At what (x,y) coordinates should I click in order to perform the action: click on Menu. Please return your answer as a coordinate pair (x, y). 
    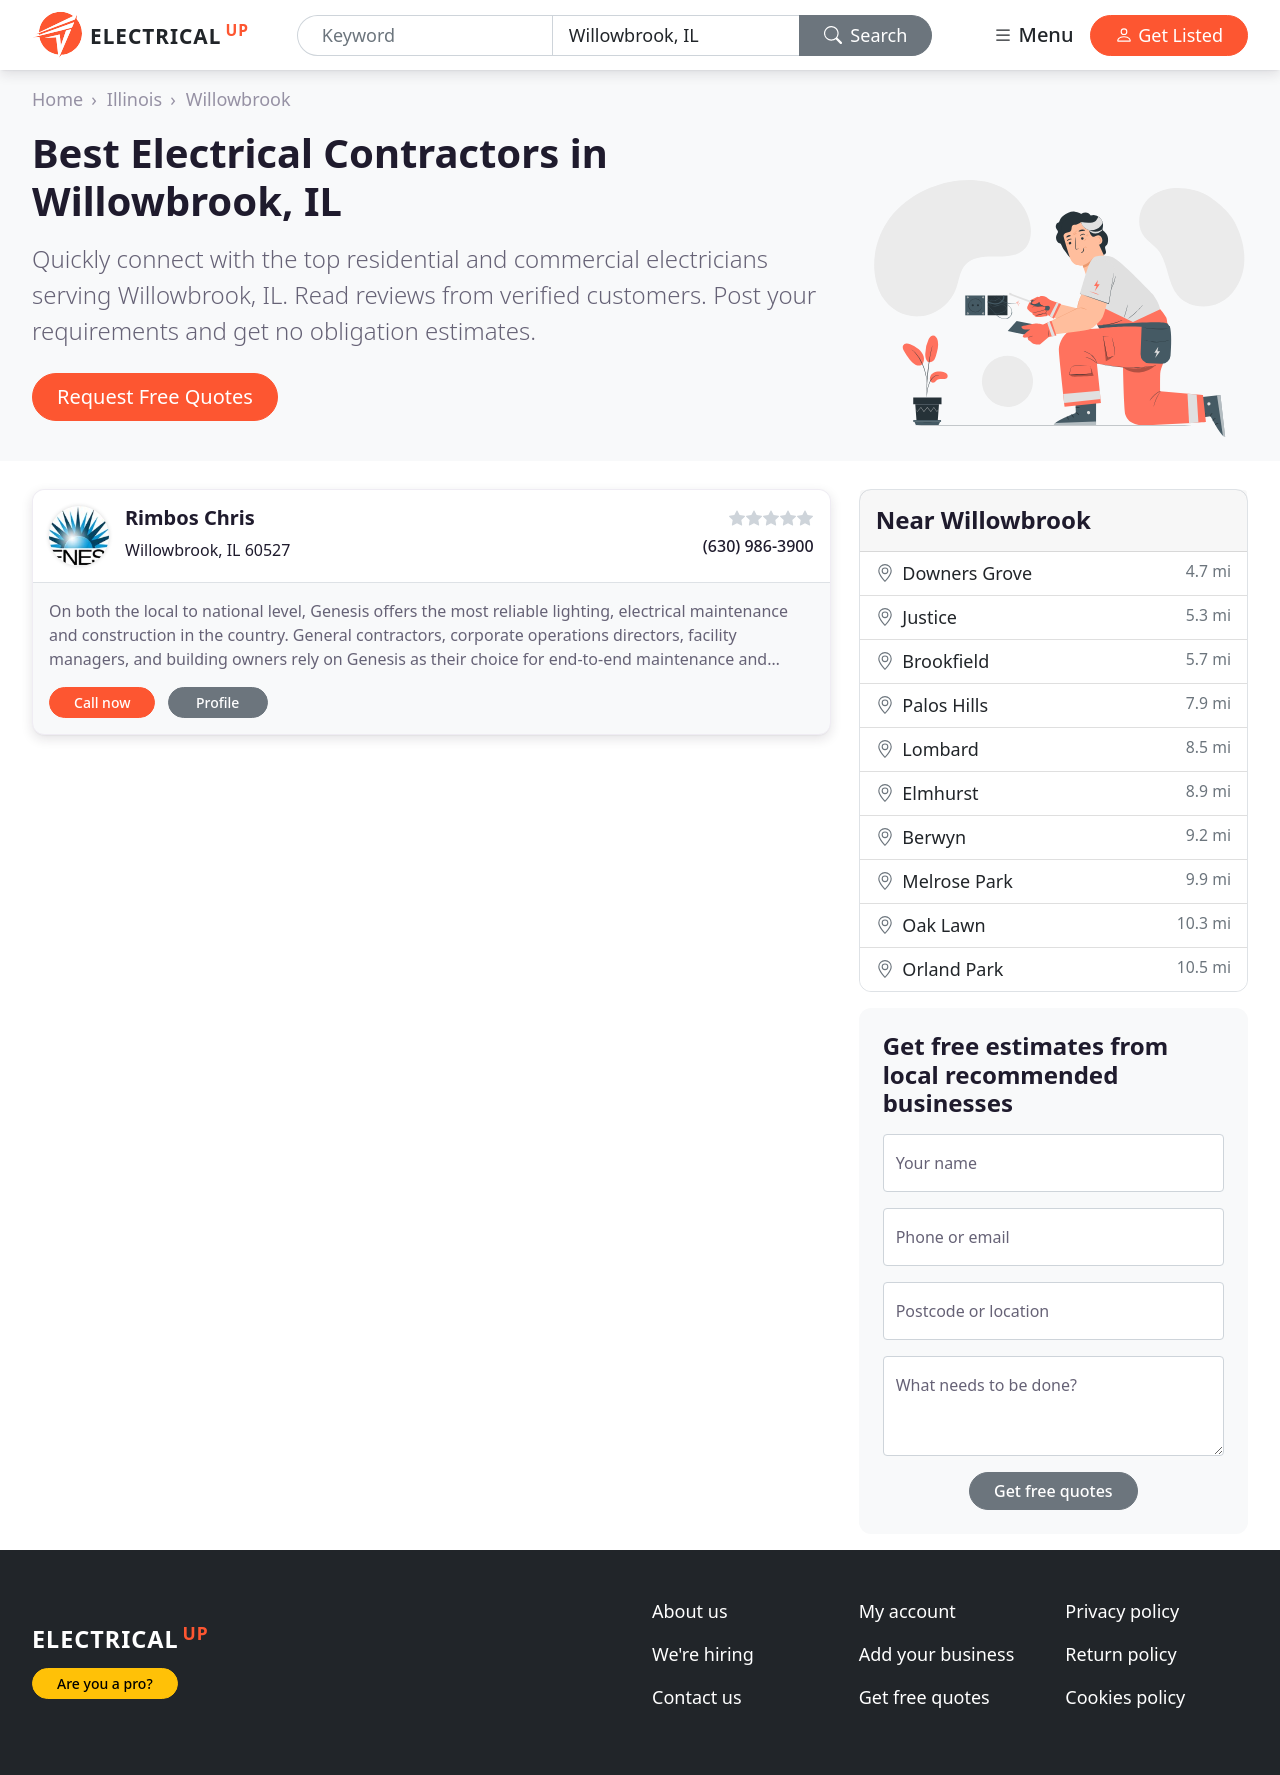
    Looking at the image, I should click on (1033, 34).